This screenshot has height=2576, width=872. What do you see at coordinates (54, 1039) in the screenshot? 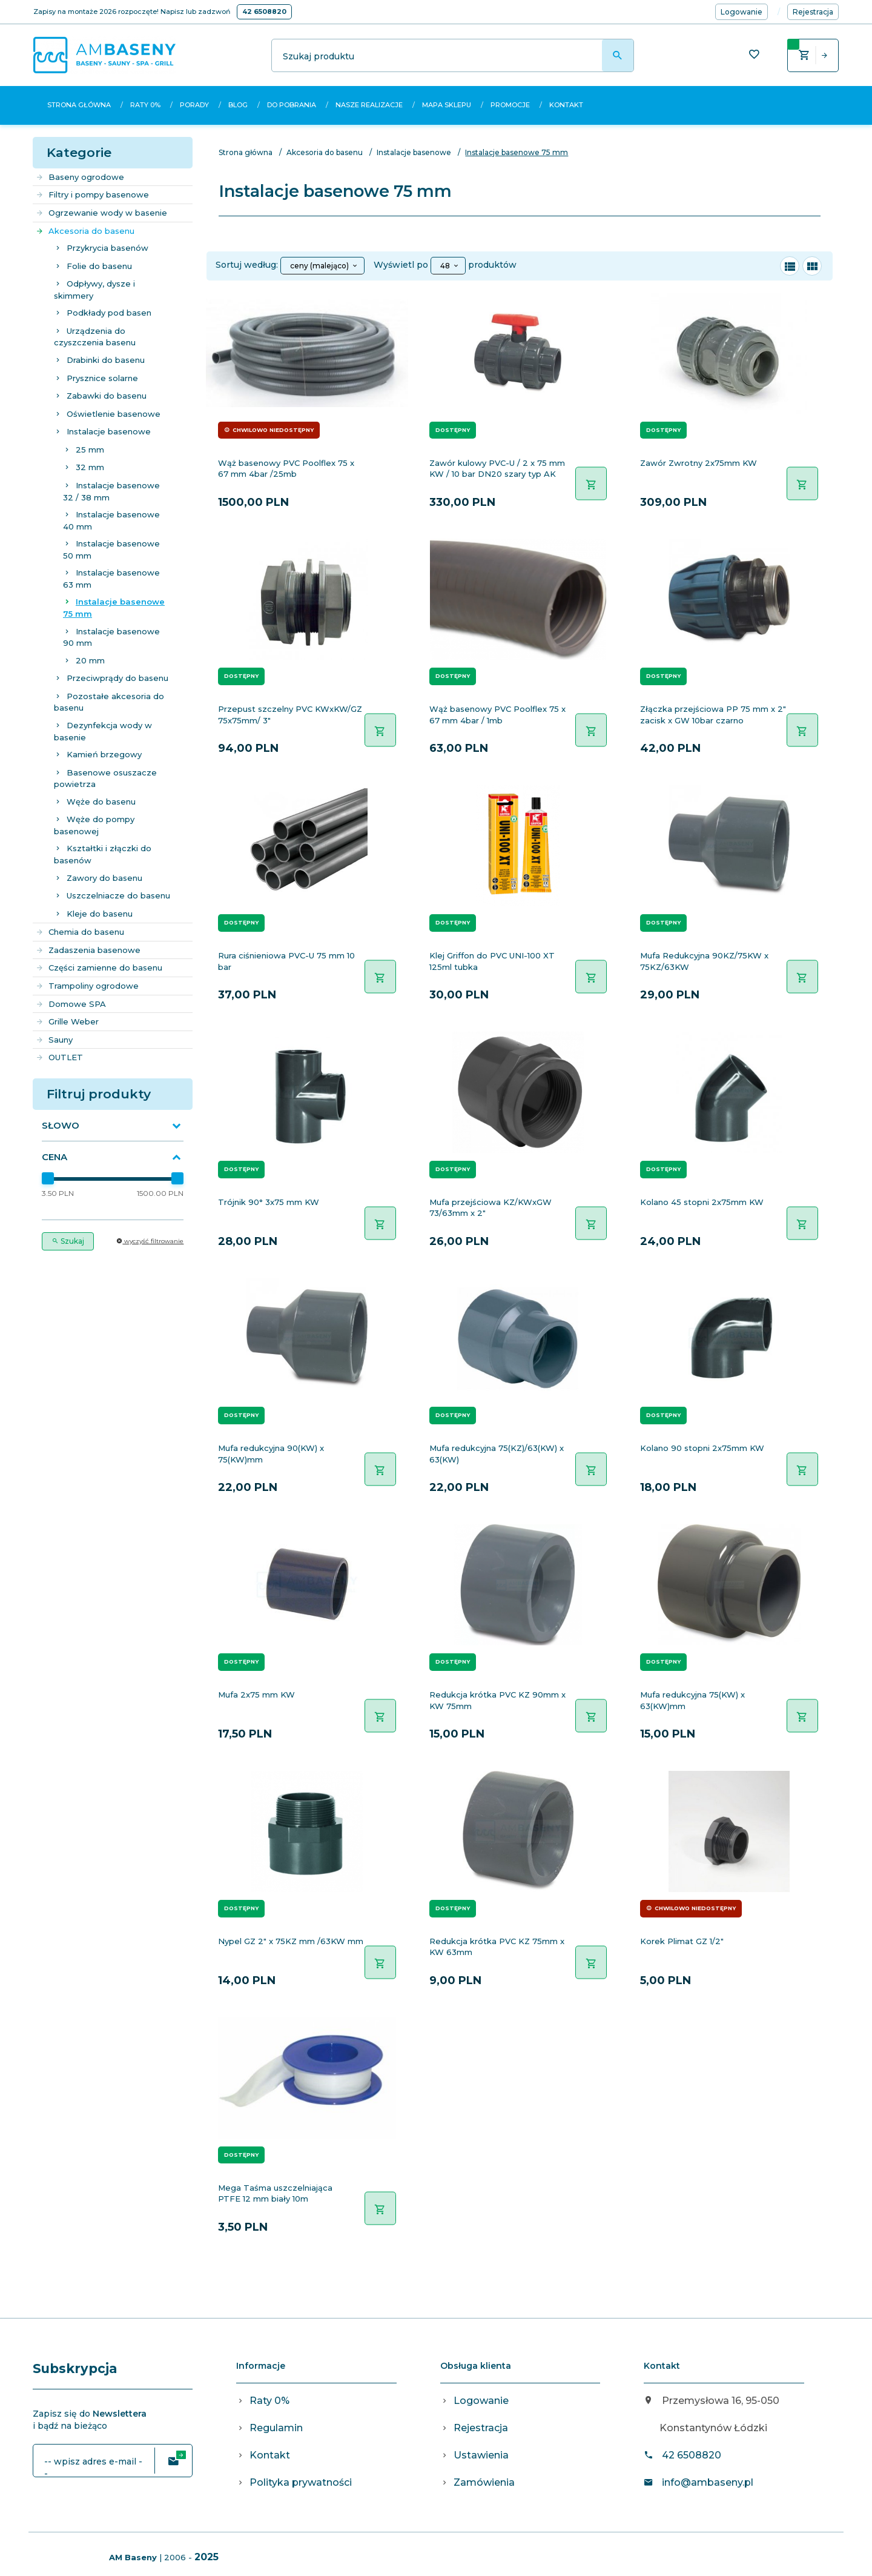
I see `Sauny` at bounding box center [54, 1039].